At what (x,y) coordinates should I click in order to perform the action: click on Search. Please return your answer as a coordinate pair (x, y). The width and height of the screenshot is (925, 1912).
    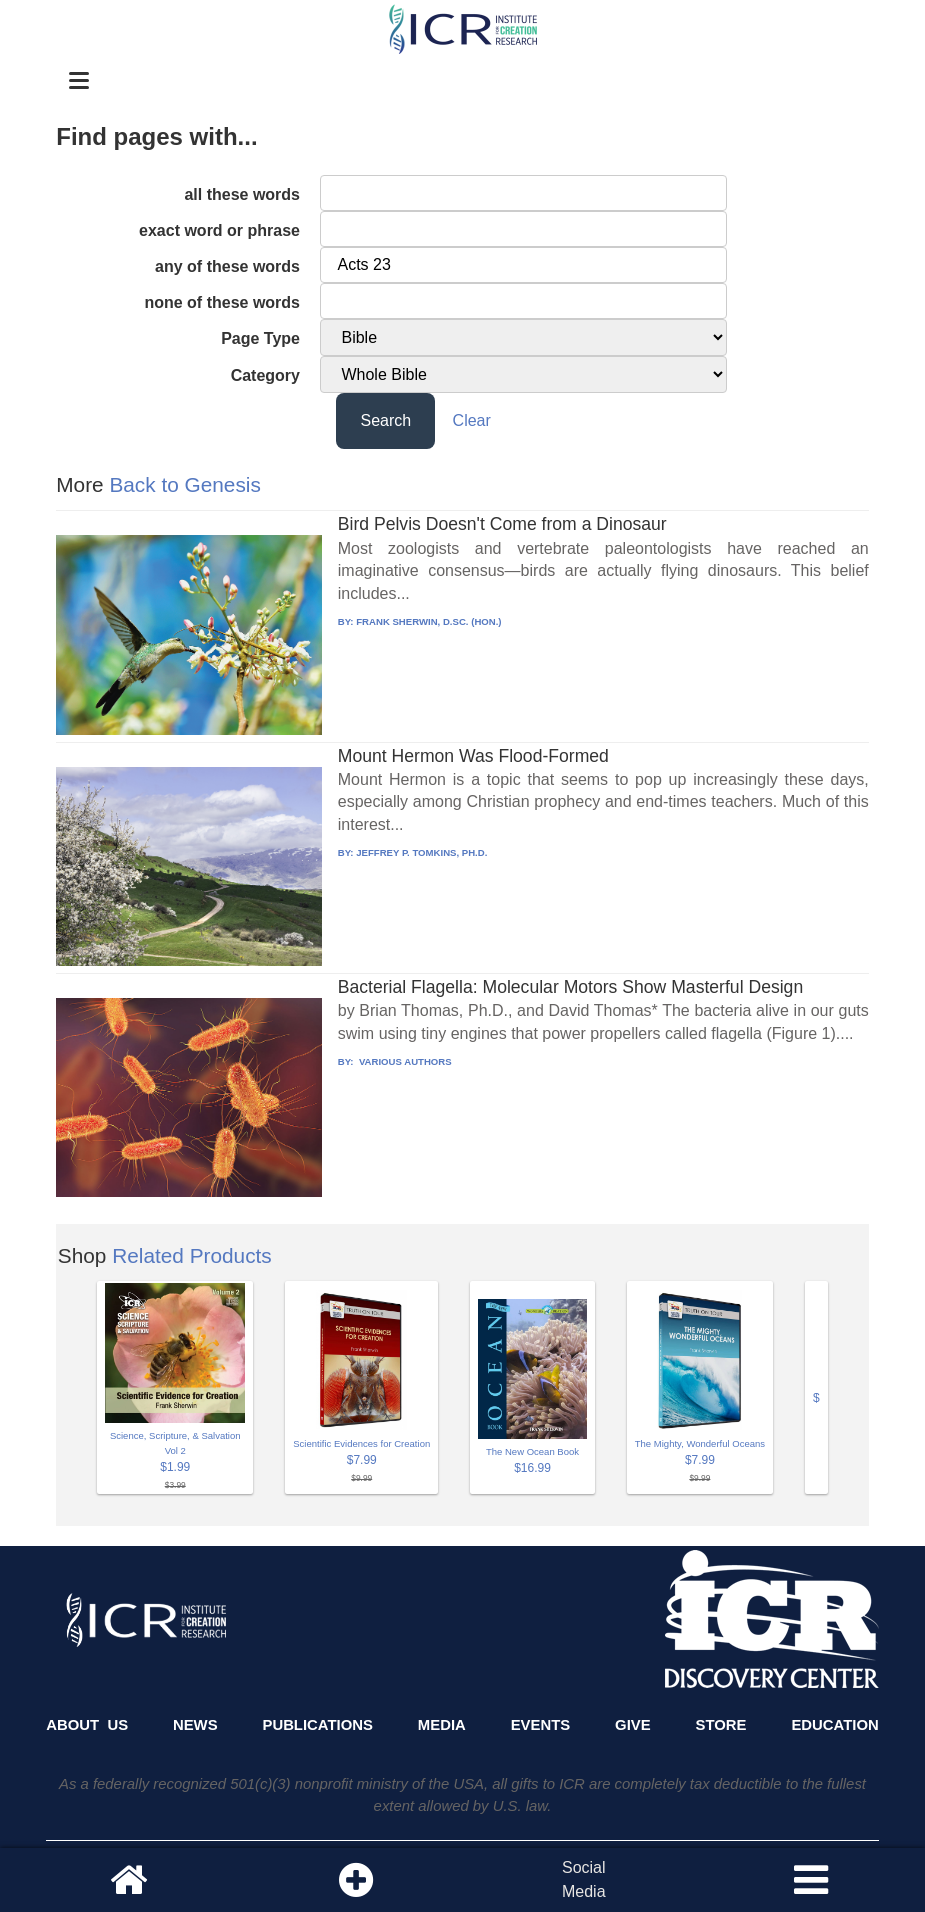
    Looking at the image, I should click on (385, 420).